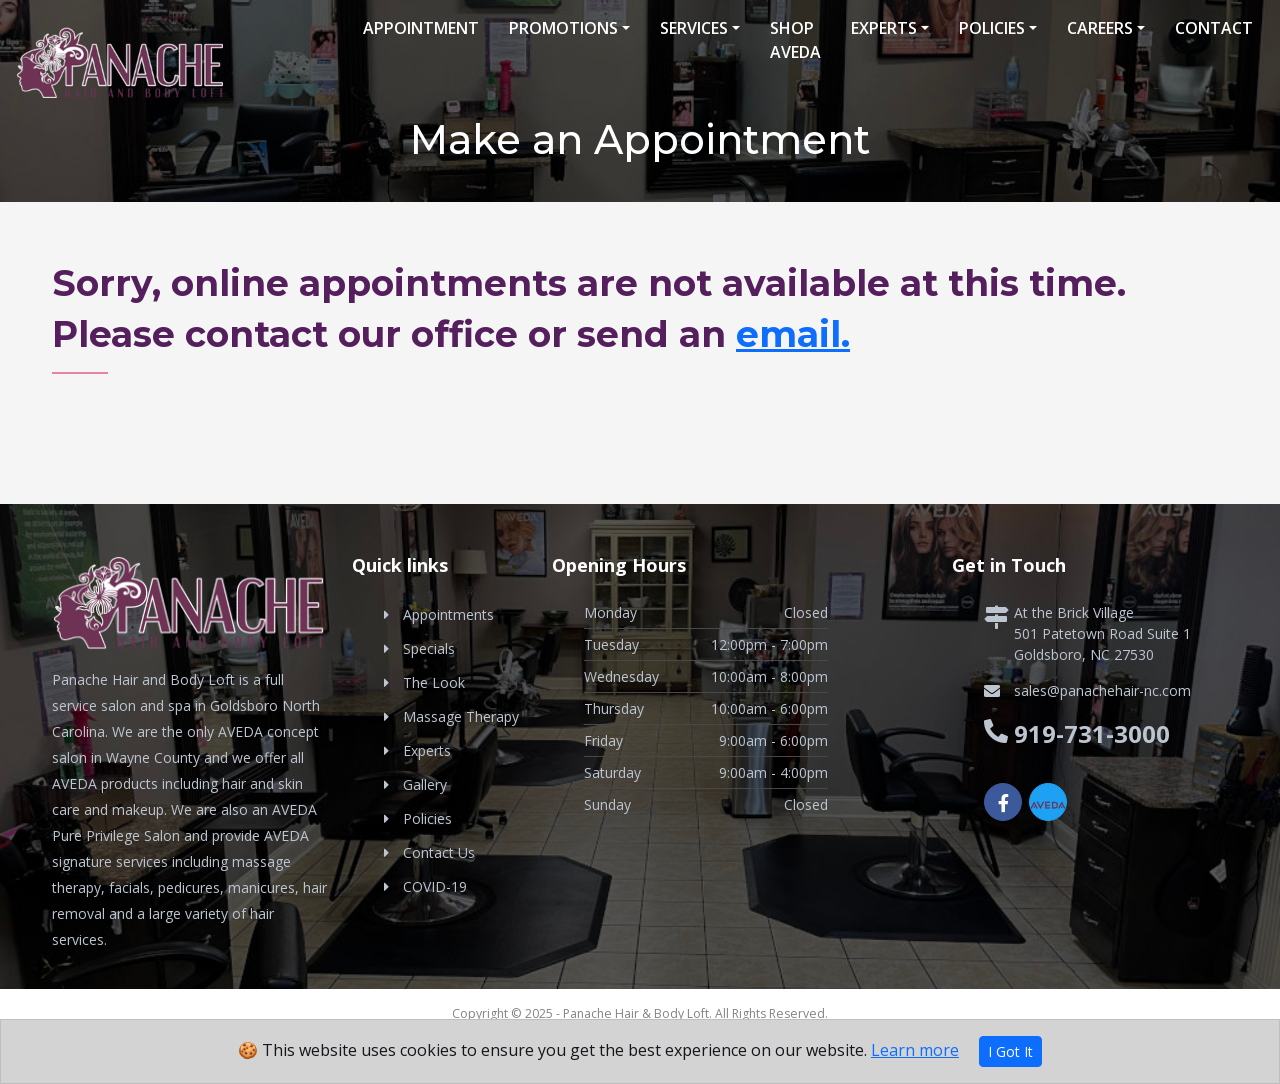 Image resolution: width=1280 pixels, height=1084 pixels. I want to click on Experts, so click(884, 28).